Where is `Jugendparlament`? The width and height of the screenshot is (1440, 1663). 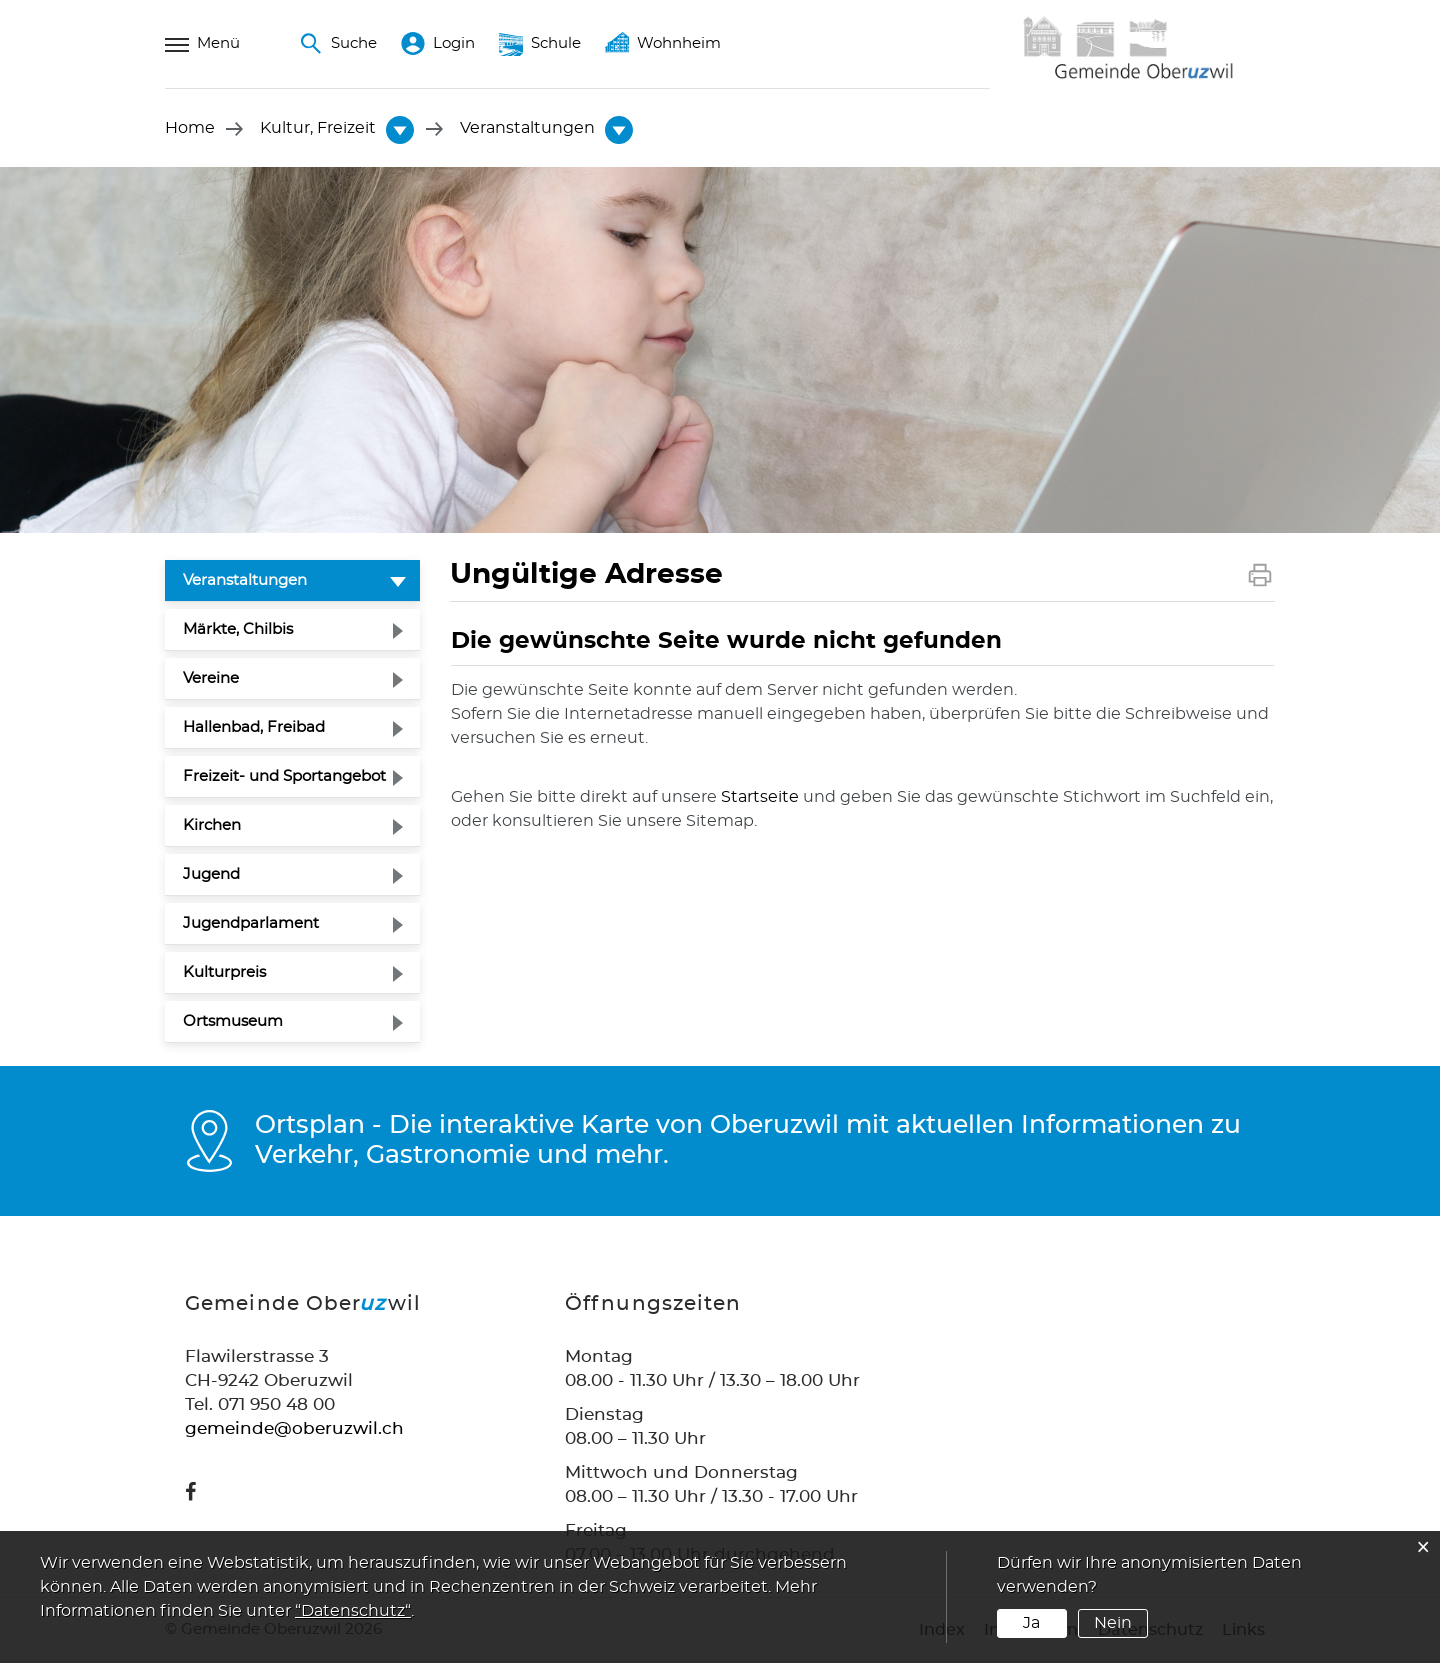 Jugendparlament is located at coordinates (251, 924).